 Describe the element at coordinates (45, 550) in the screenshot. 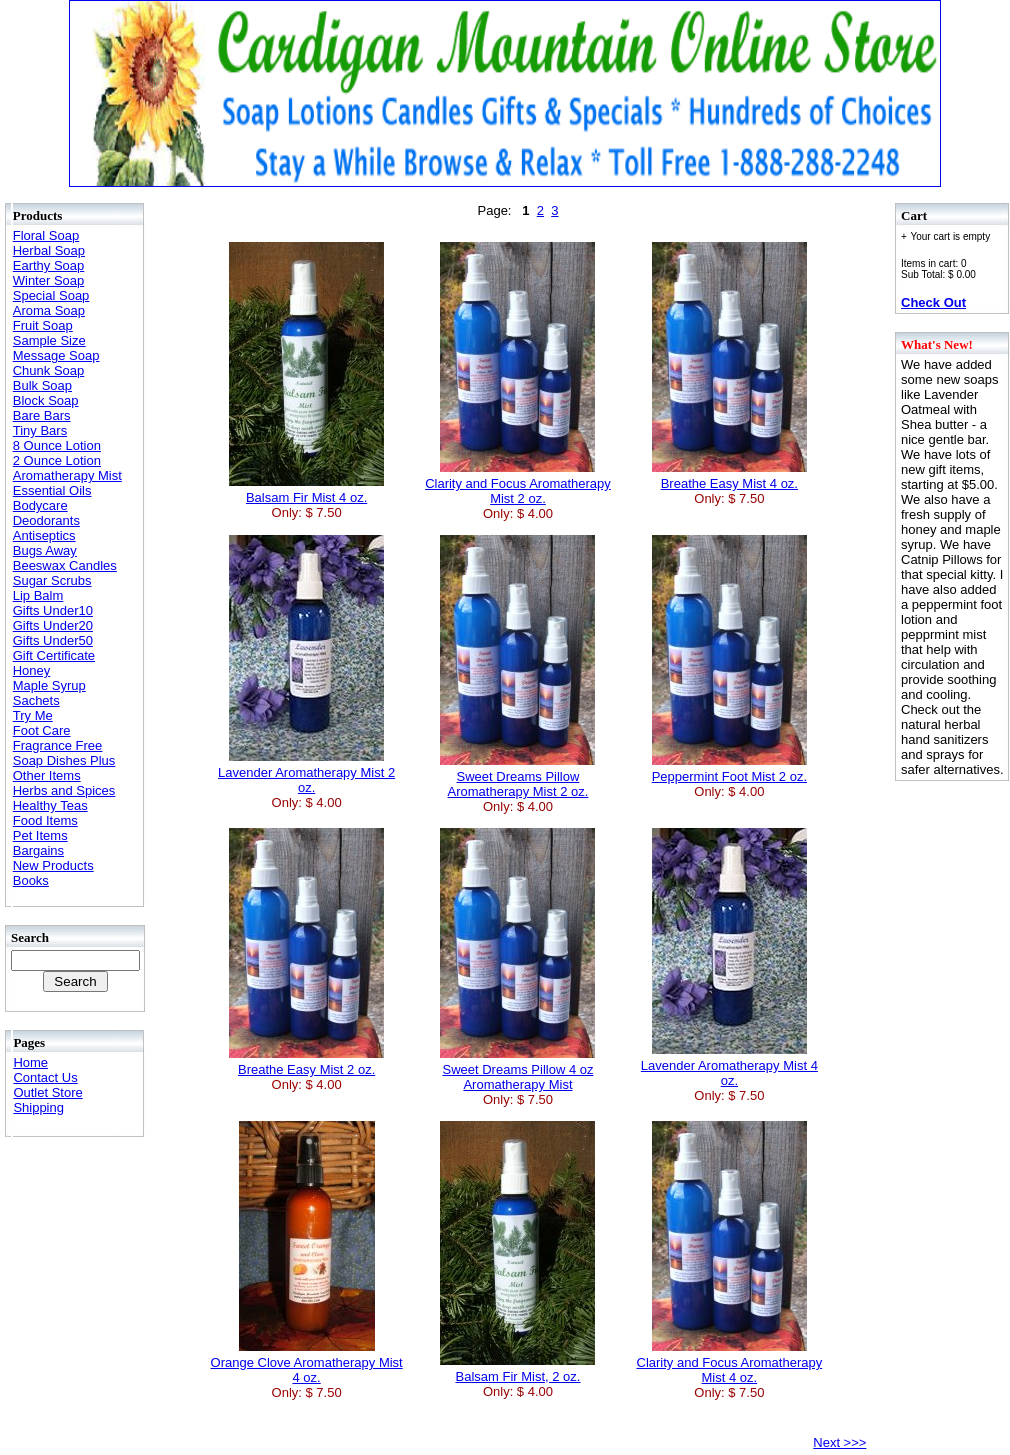

I see `Bugs Away` at that location.